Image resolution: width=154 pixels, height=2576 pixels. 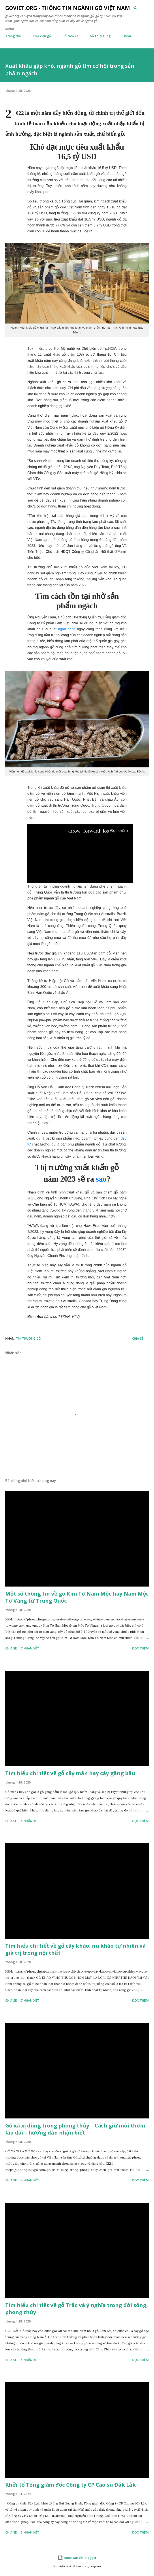 I want to click on Một số thông tin về gỗ Kim Tơ Nam Mộc hay Nam Mộc Tơ Vàng từ Trung Quốc, so click(x=77, y=1597).